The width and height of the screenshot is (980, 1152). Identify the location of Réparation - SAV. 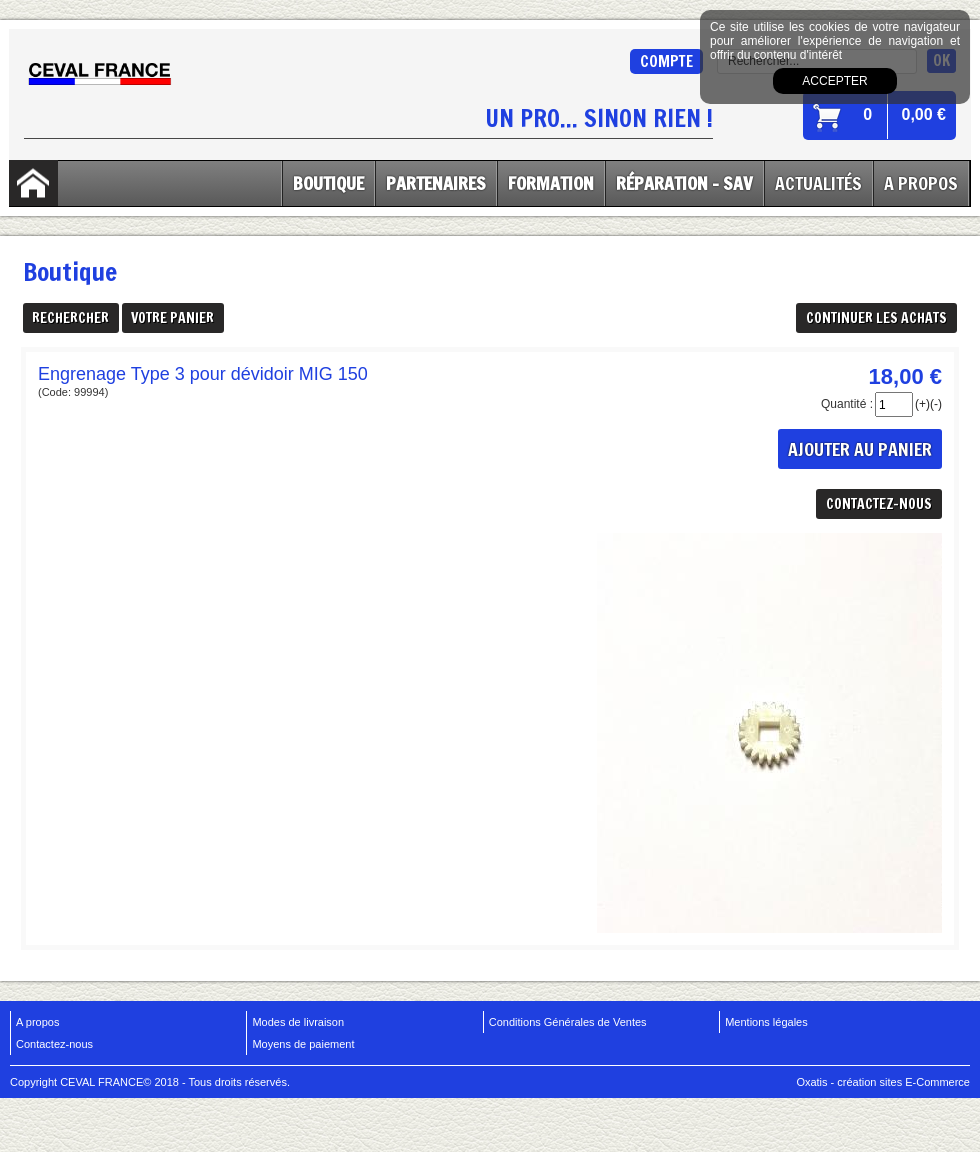
(684, 183).